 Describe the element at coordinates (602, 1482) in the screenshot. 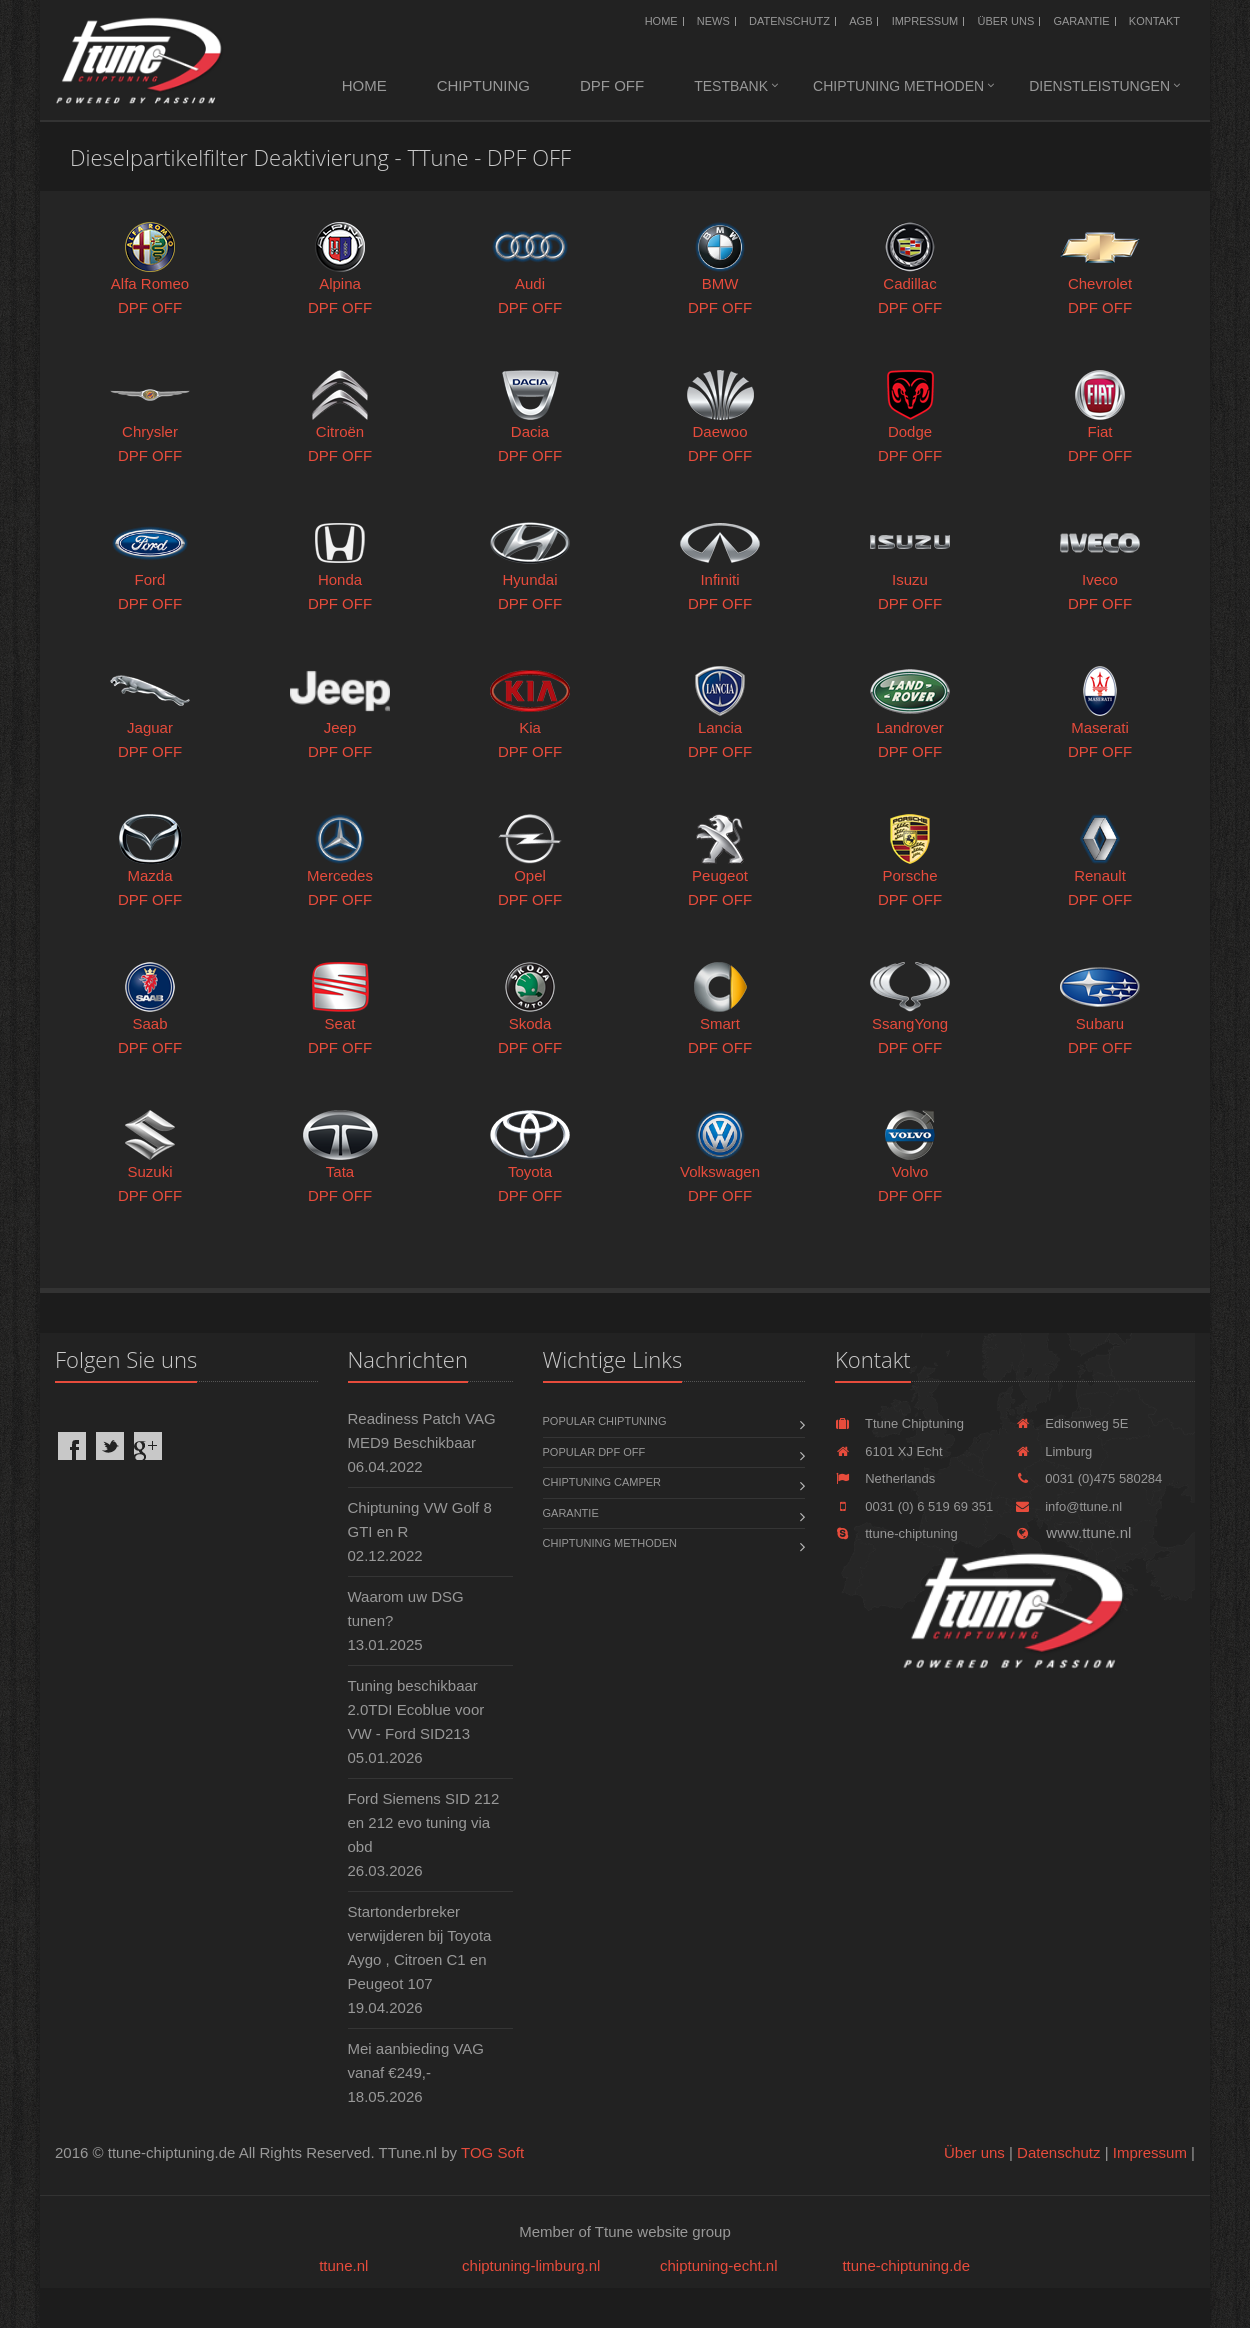

I see `Chiptuning Camper` at that location.